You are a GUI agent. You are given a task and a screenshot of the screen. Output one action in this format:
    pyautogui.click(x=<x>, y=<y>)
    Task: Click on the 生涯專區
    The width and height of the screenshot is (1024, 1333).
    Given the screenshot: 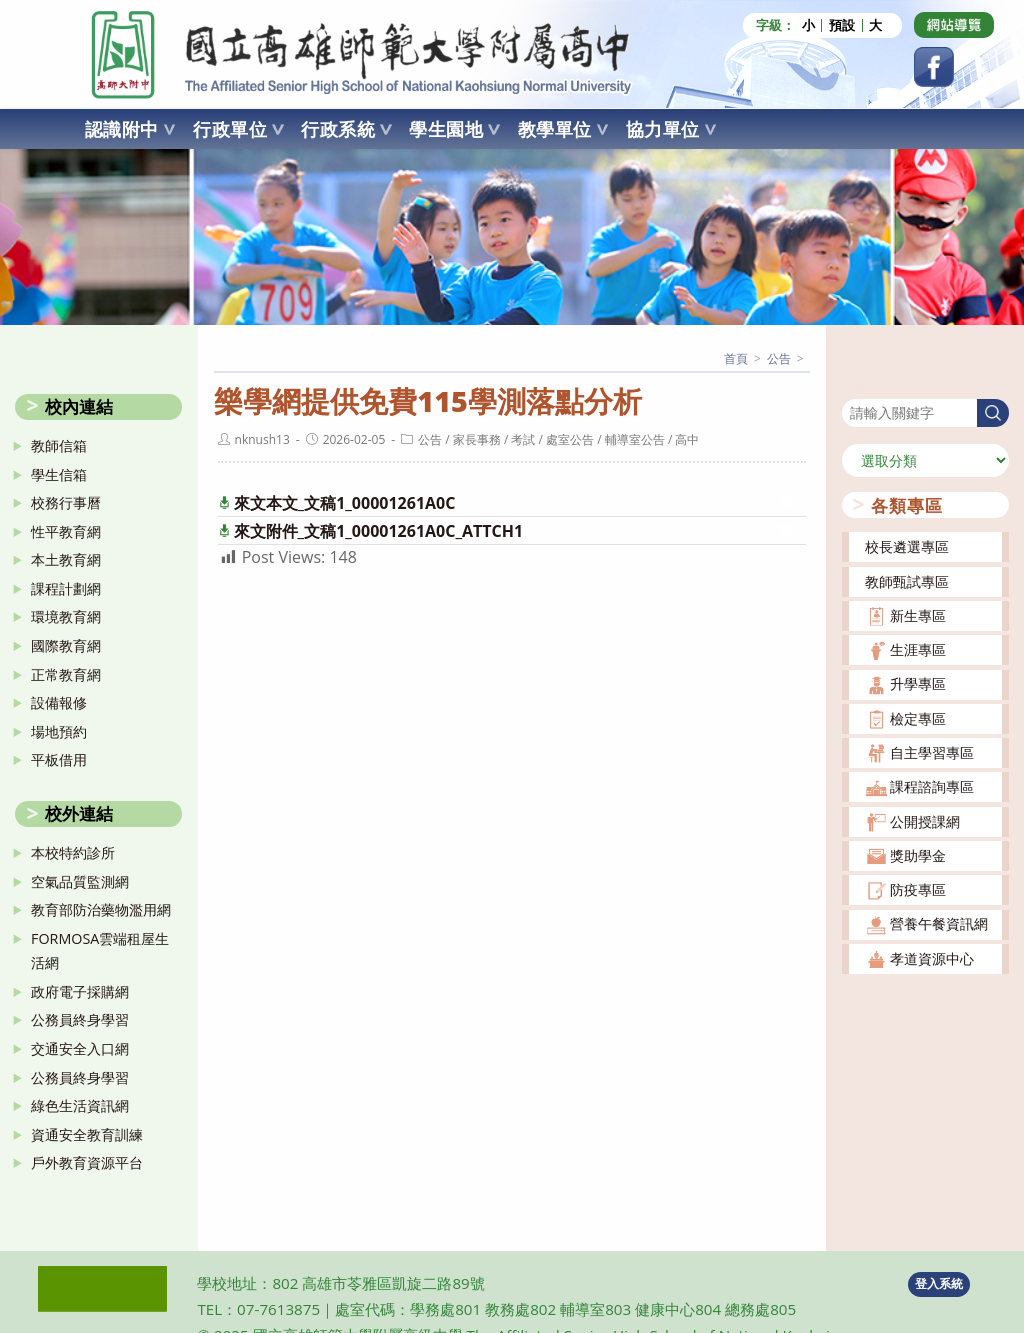 What is the action you would take?
    pyautogui.click(x=918, y=649)
    